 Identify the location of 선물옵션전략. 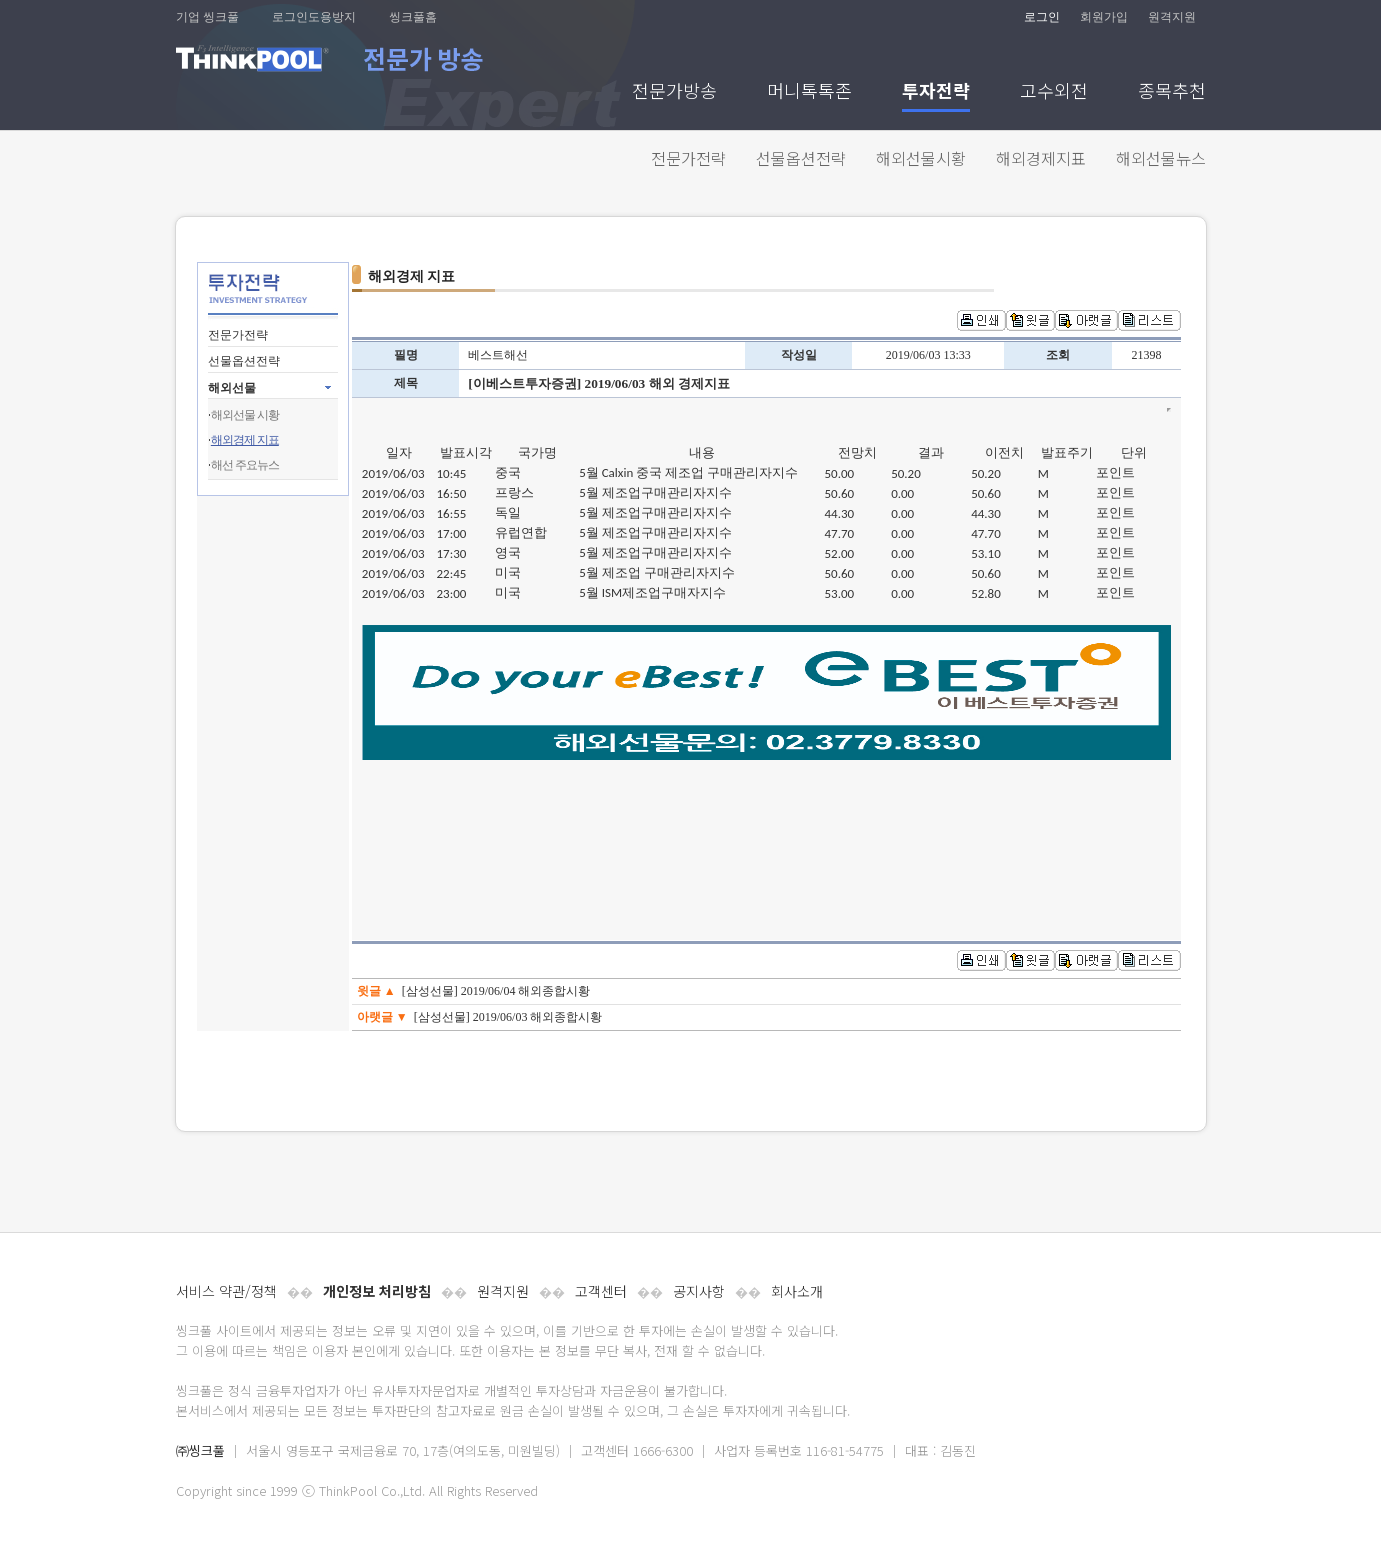
(801, 158).